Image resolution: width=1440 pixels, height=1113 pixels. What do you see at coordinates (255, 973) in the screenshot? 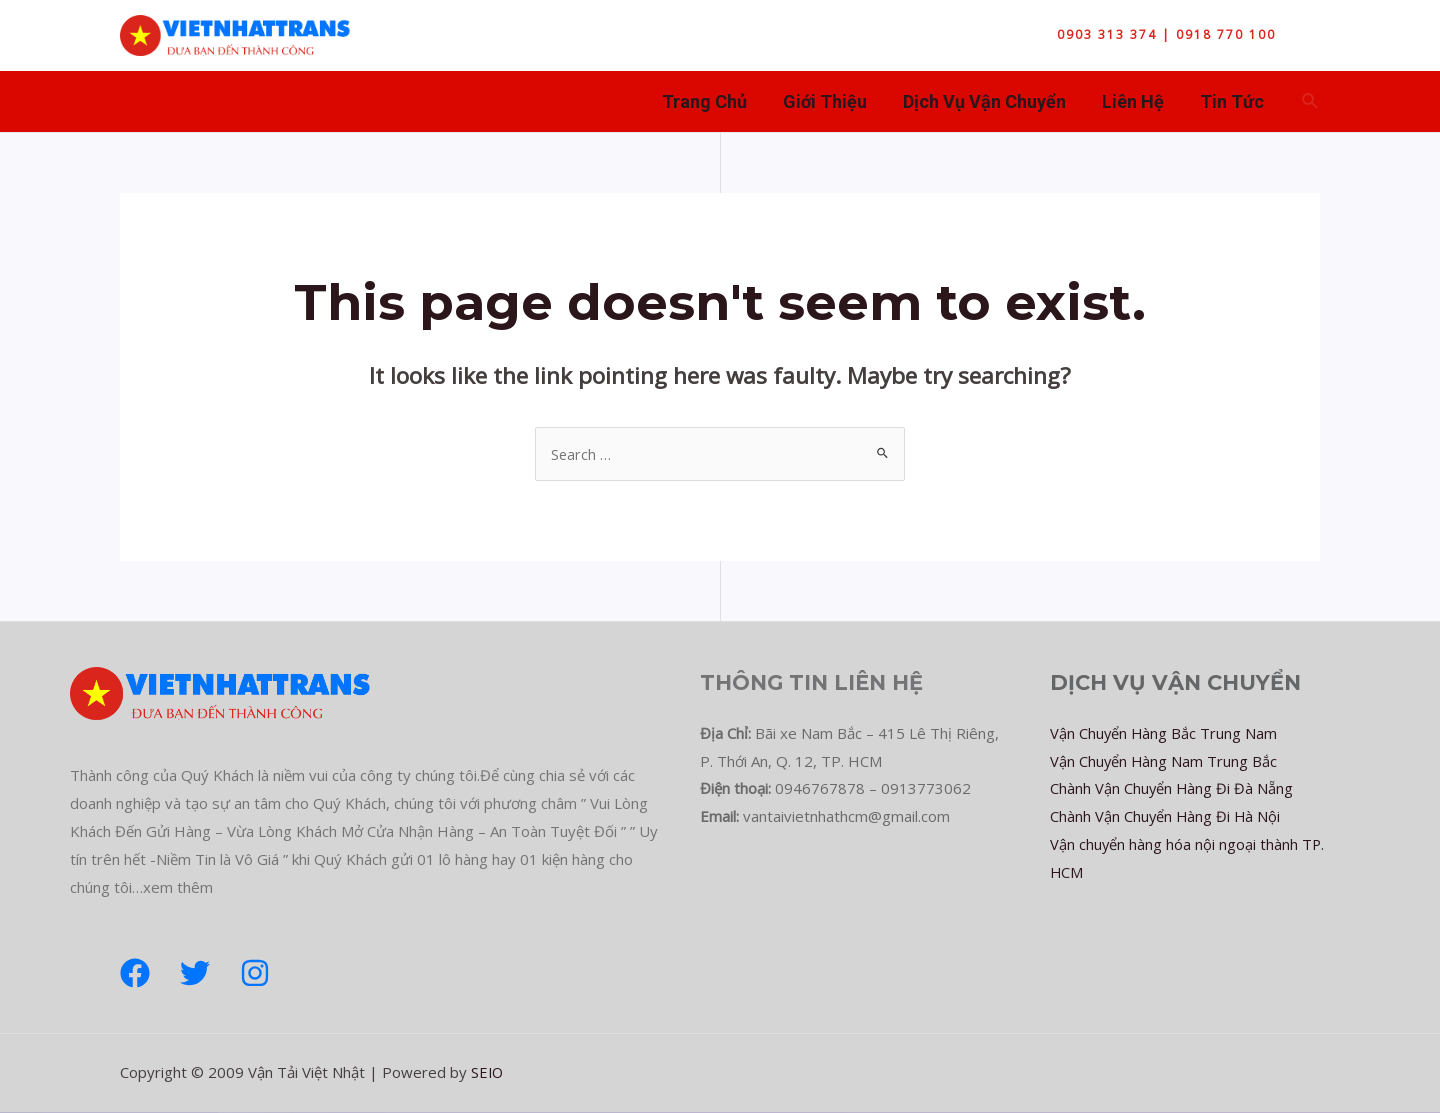
I see `[Instagram]` at bounding box center [255, 973].